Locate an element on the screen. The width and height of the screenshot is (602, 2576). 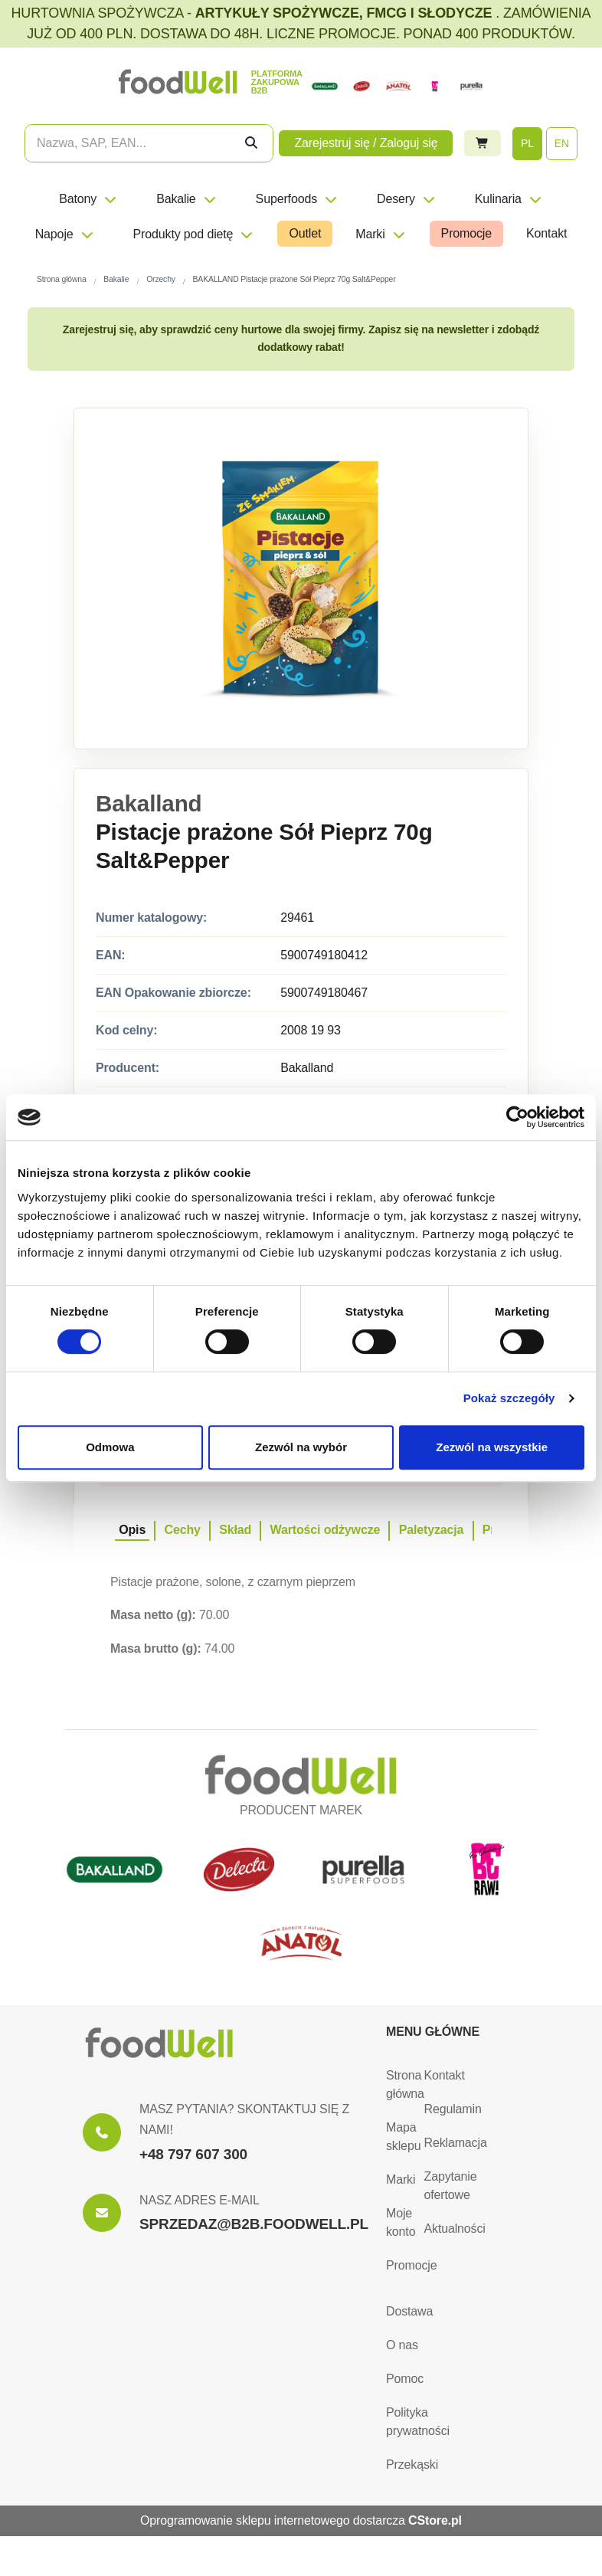
Outlet is located at coordinates (305, 233).